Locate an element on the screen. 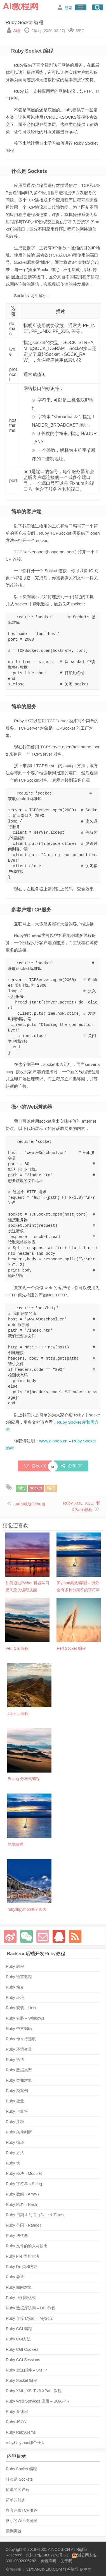  Ruby 运算符 is located at coordinates (17, 2111).